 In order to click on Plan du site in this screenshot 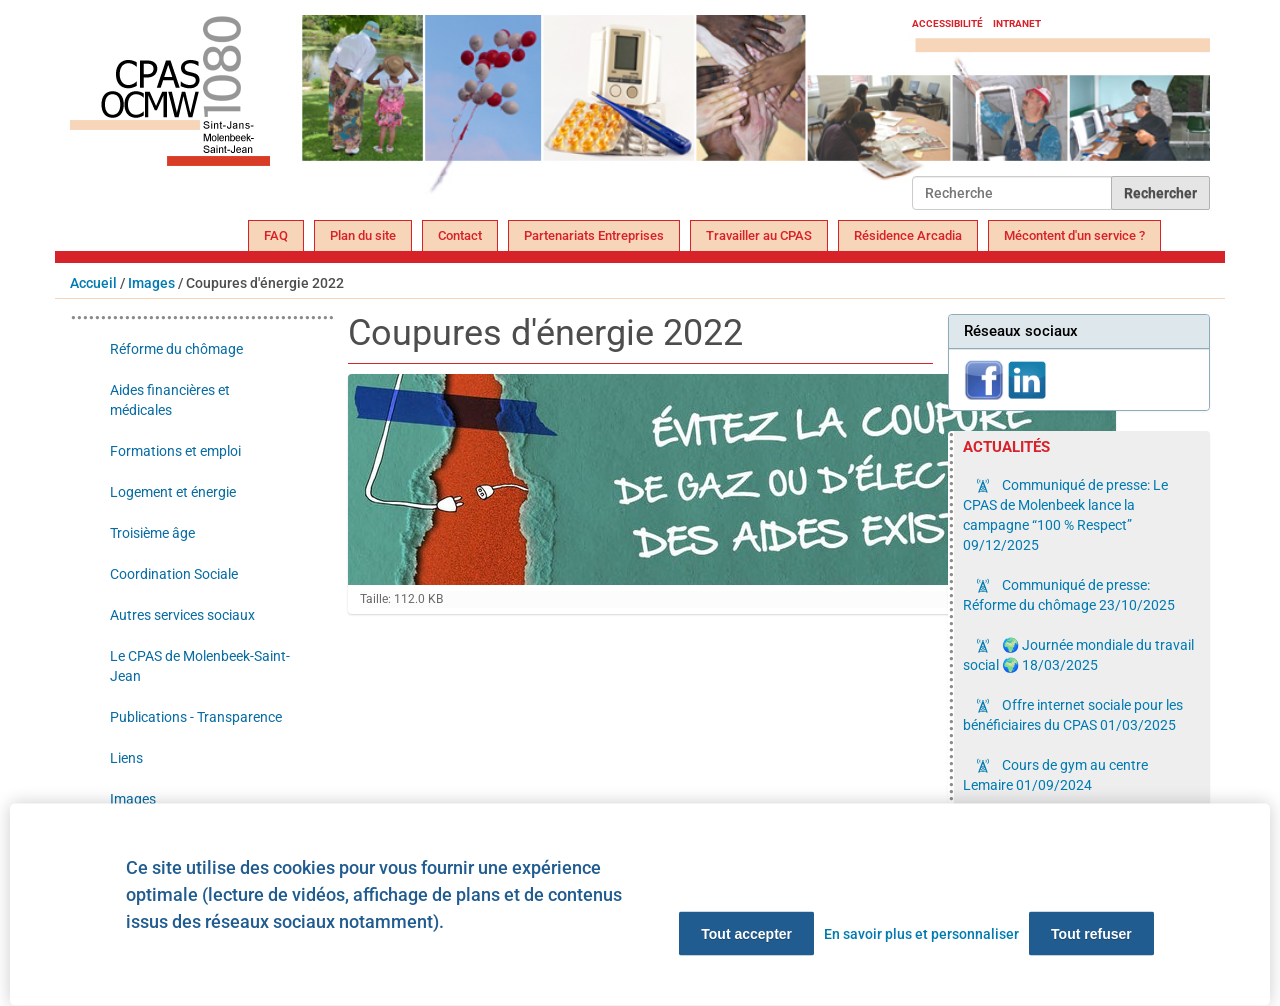, I will do `click(363, 235)`.